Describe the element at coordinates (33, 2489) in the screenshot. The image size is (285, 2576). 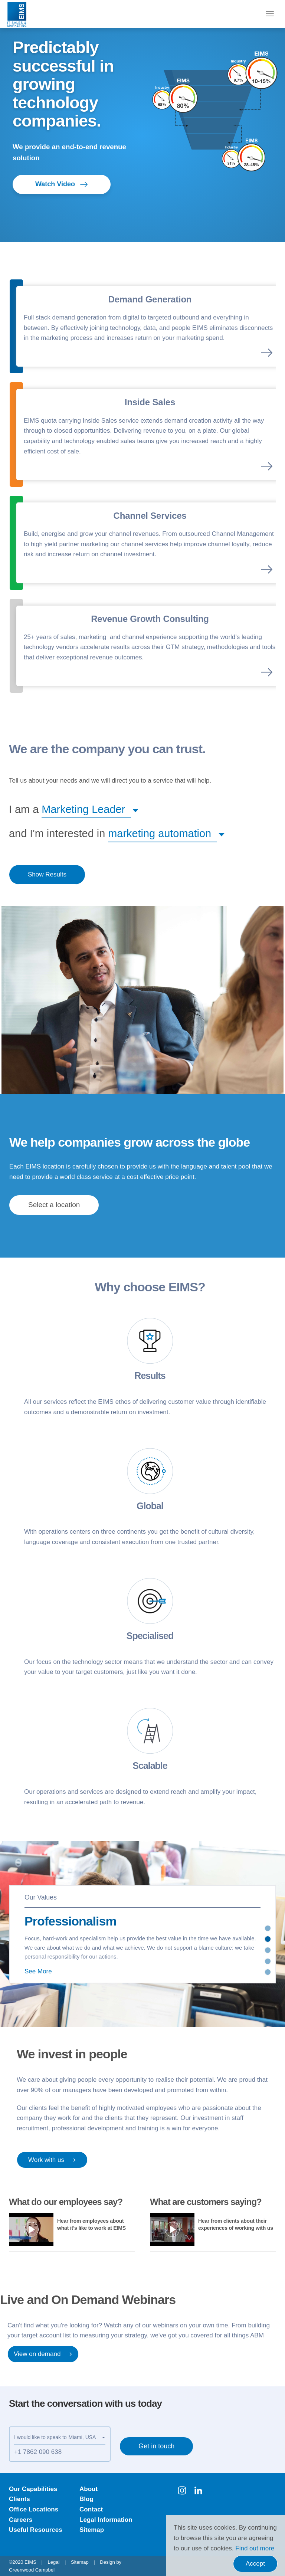
I see `Our Capabilities` at that location.